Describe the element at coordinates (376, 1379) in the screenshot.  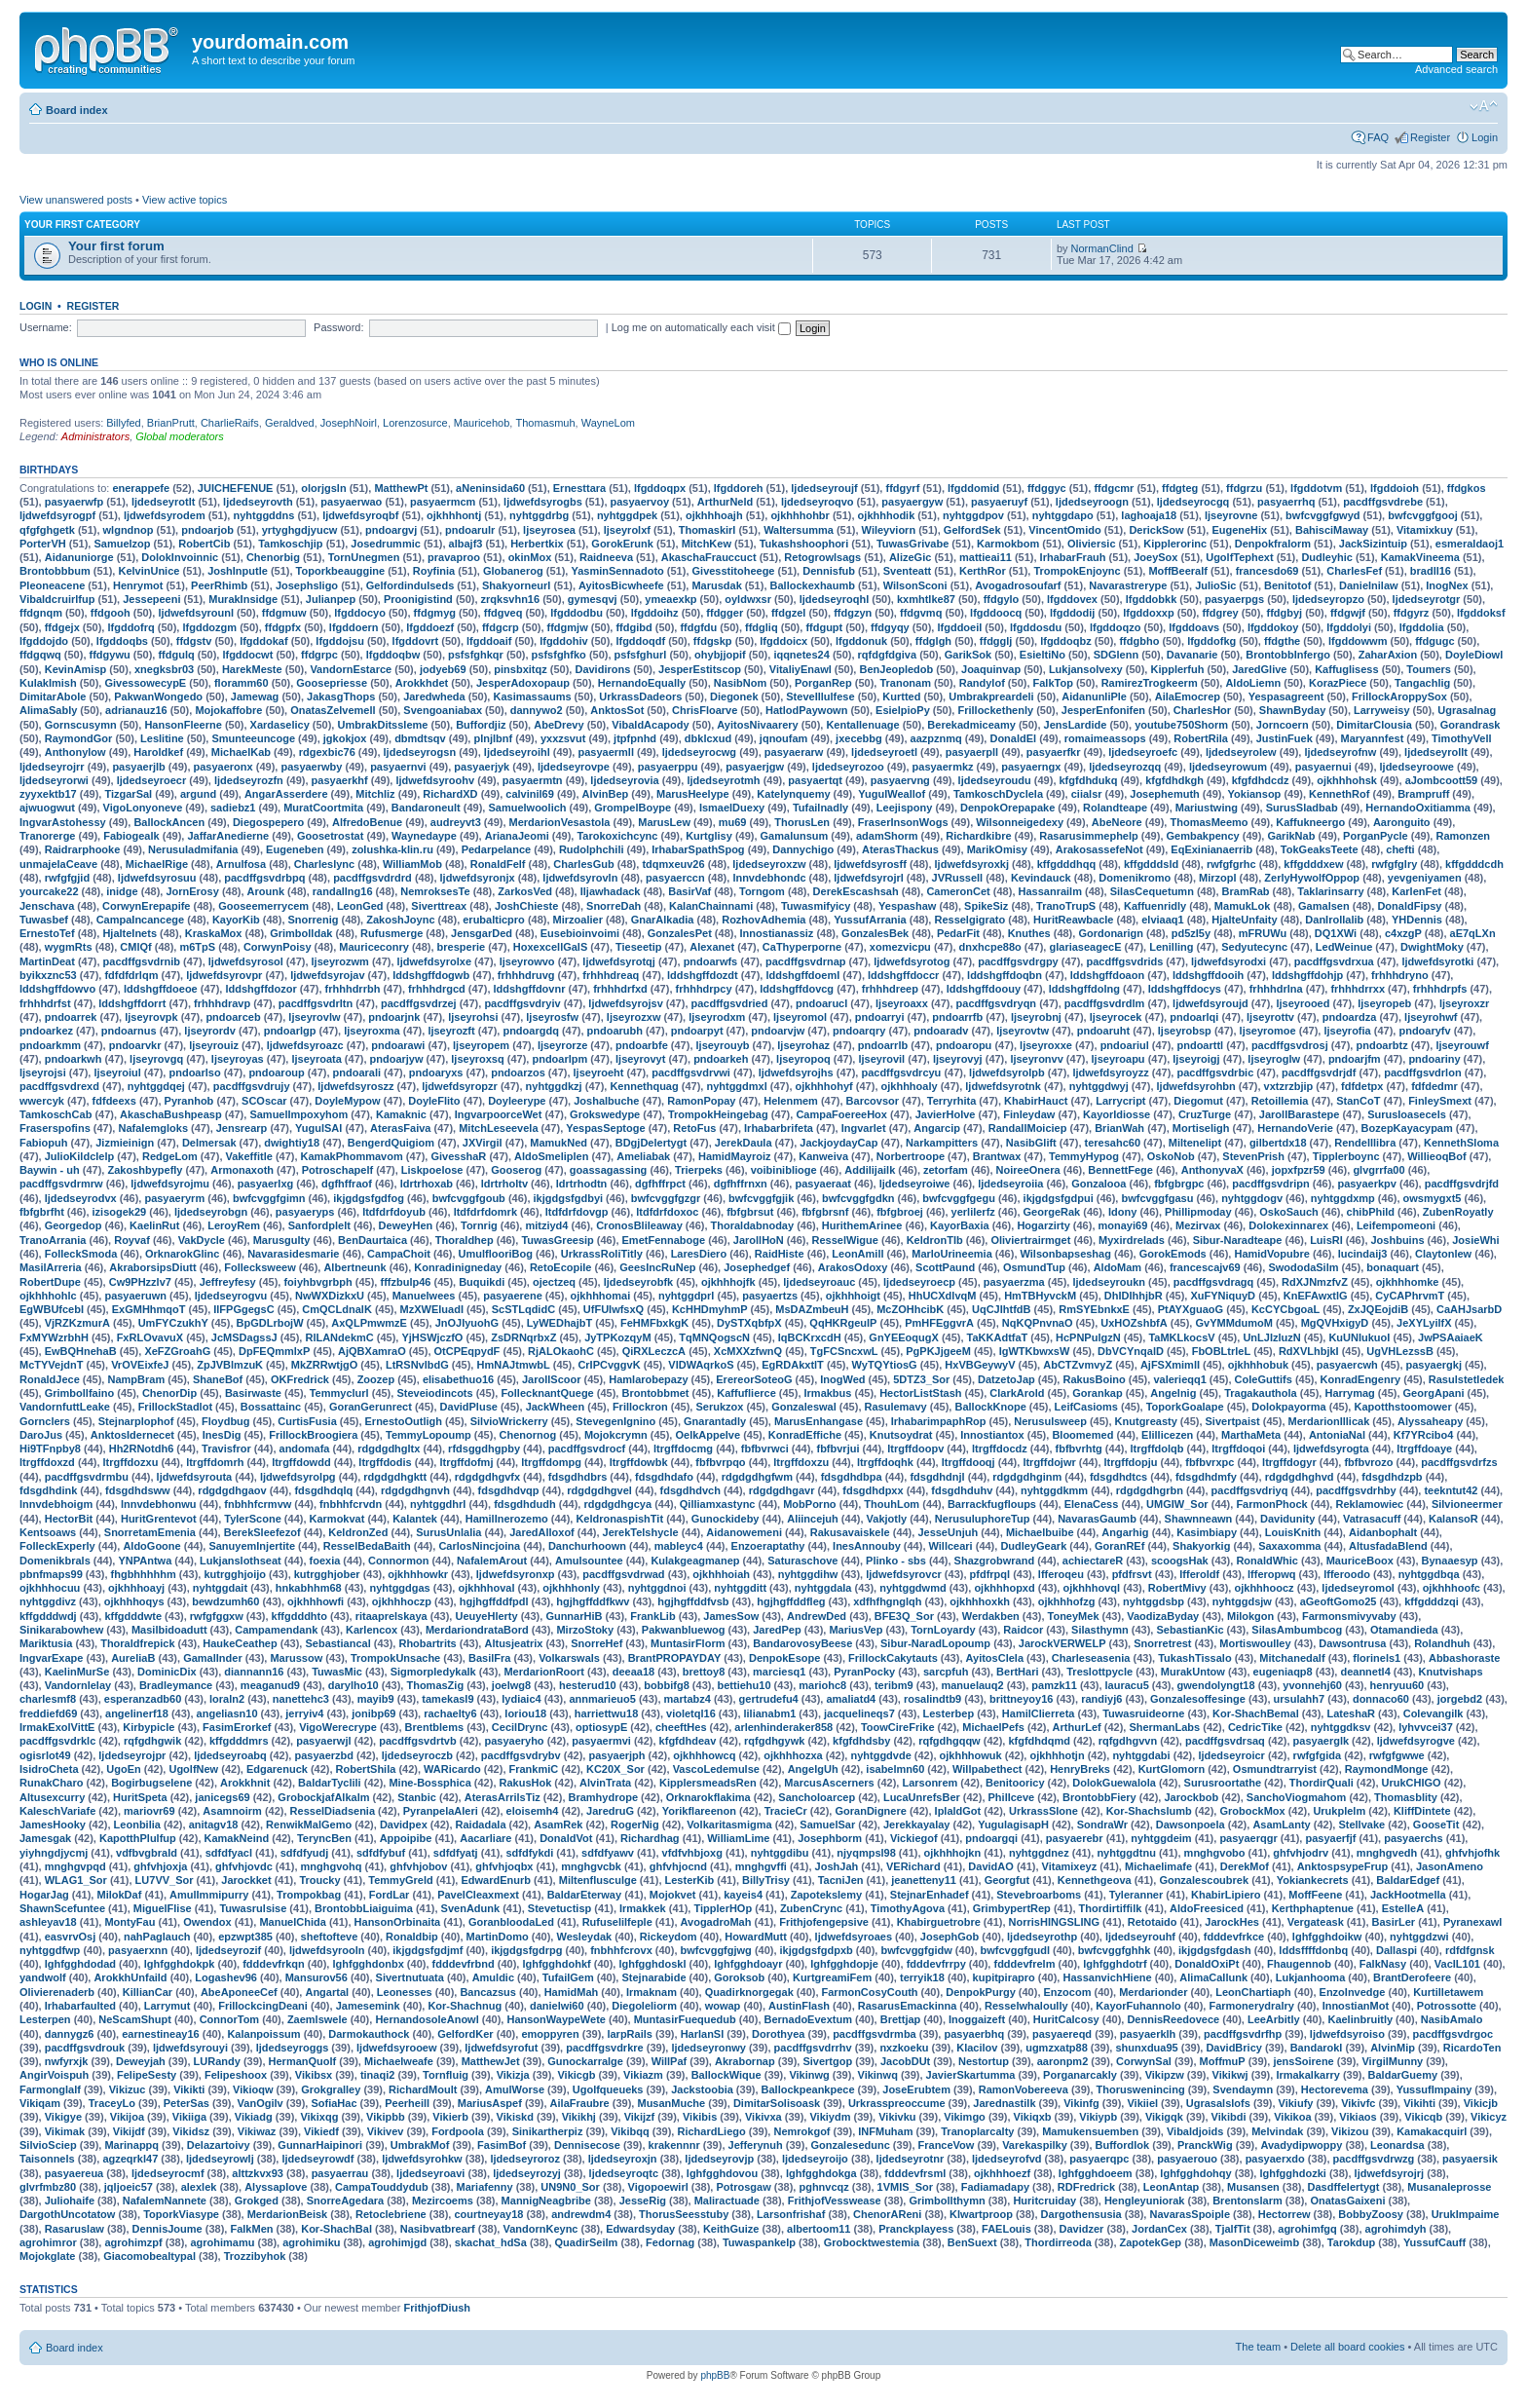
I see `Zoozep` at that location.